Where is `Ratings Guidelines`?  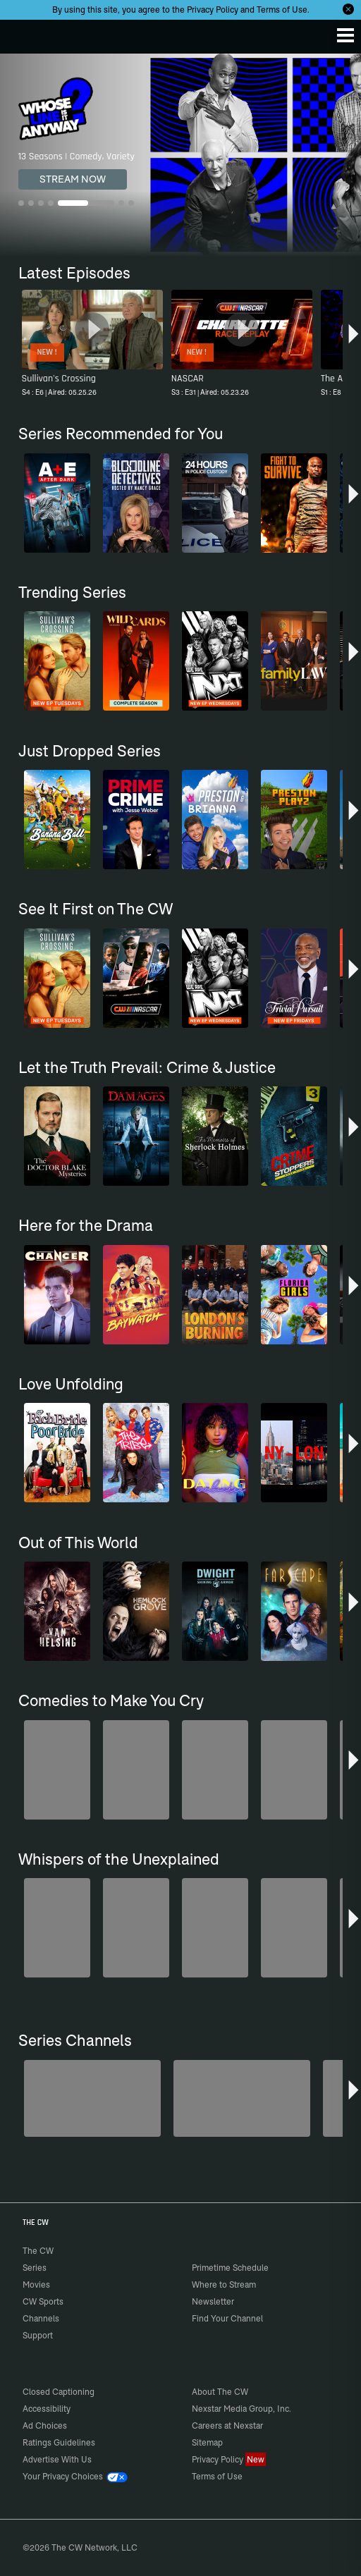 Ratings Guidelines is located at coordinates (59, 2442).